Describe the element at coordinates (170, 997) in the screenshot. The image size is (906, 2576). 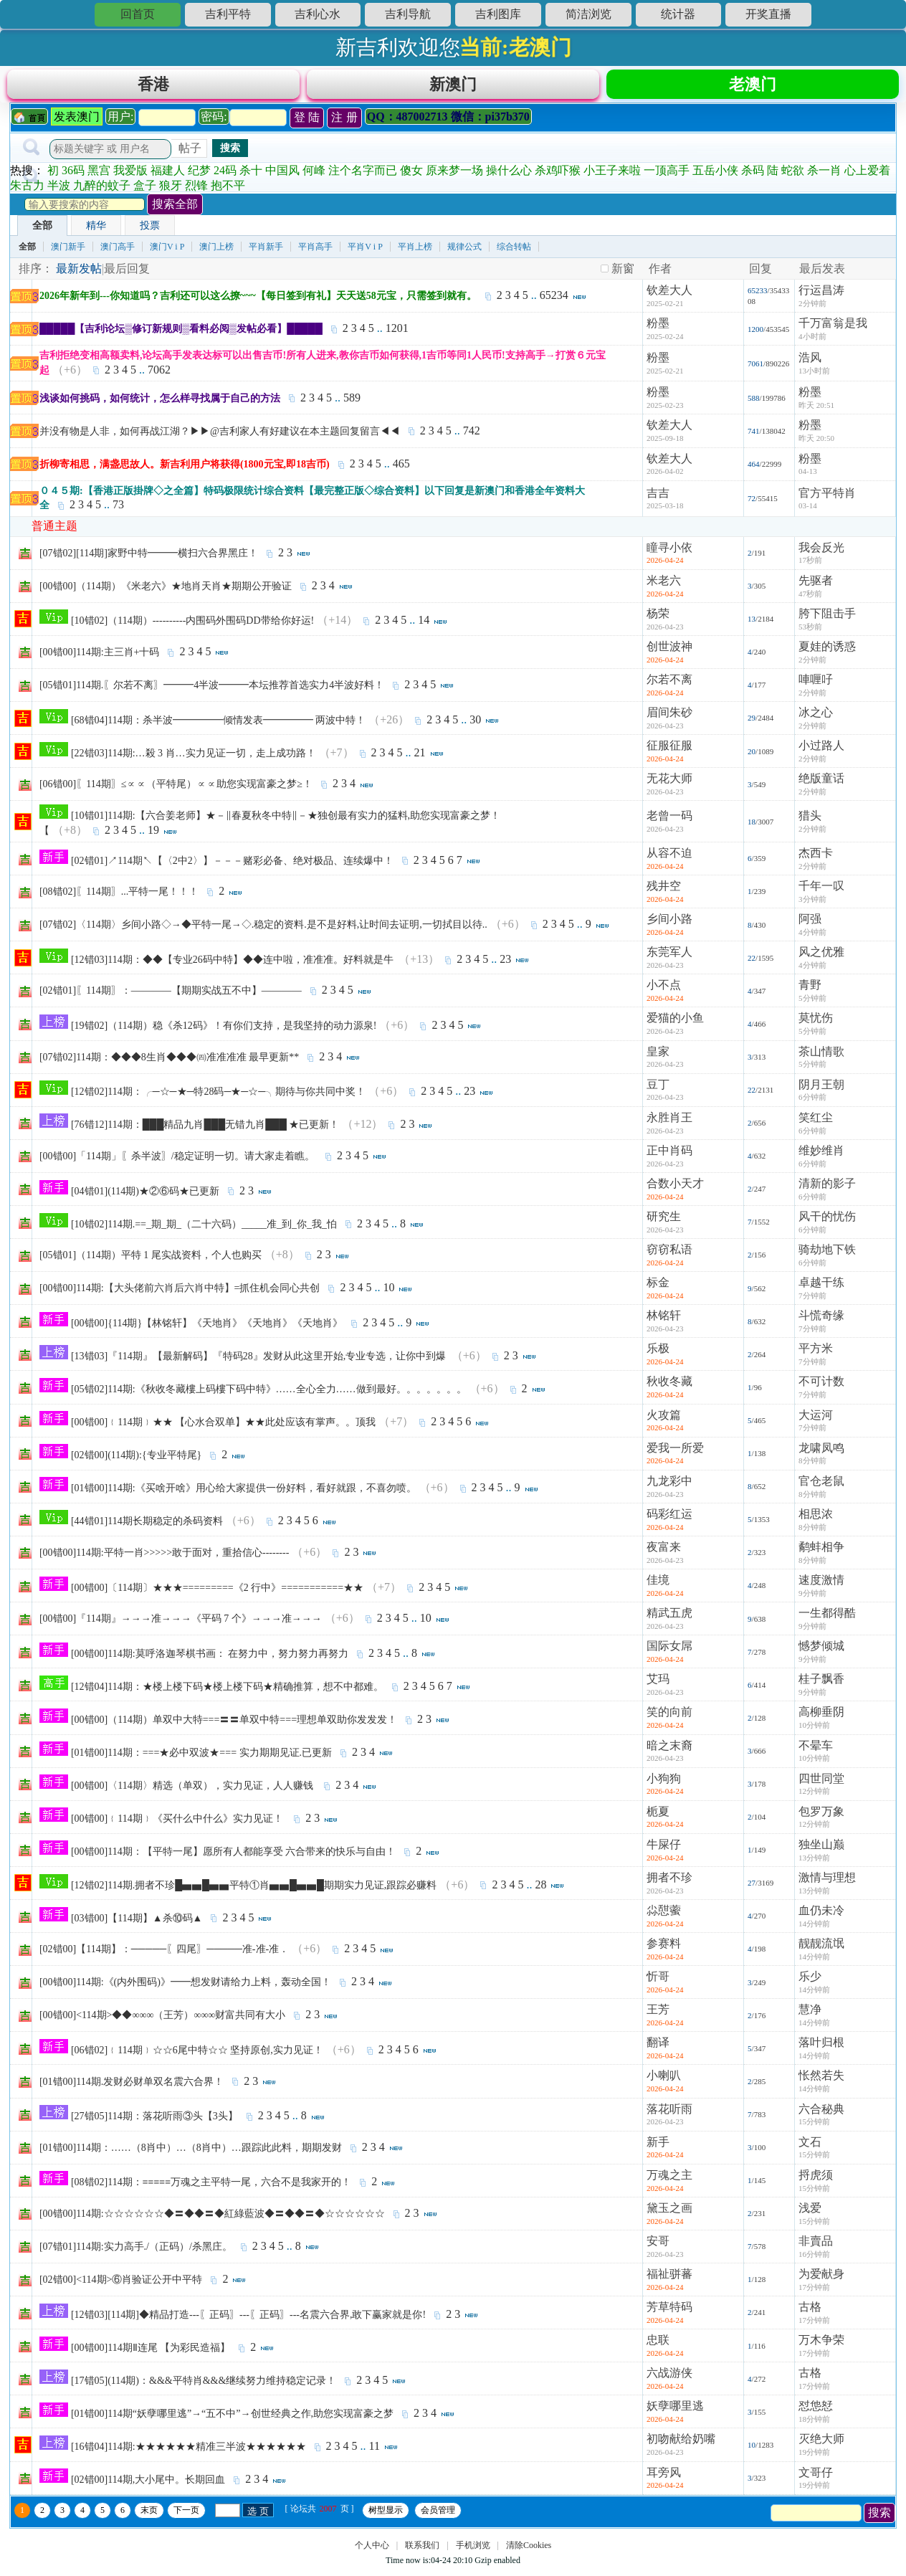
I see `[02错01]〖114期〗：————【期期实战五不中】————` at that location.